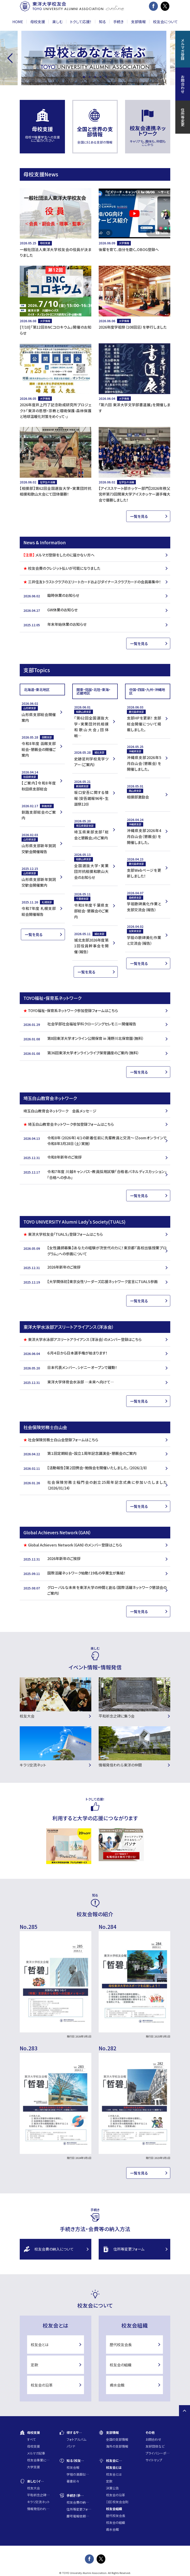 The image size is (190, 2576). What do you see at coordinates (136, 2249) in the screenshot?
I see `住所等変更フォーム` at bounding box center [136, 2249].